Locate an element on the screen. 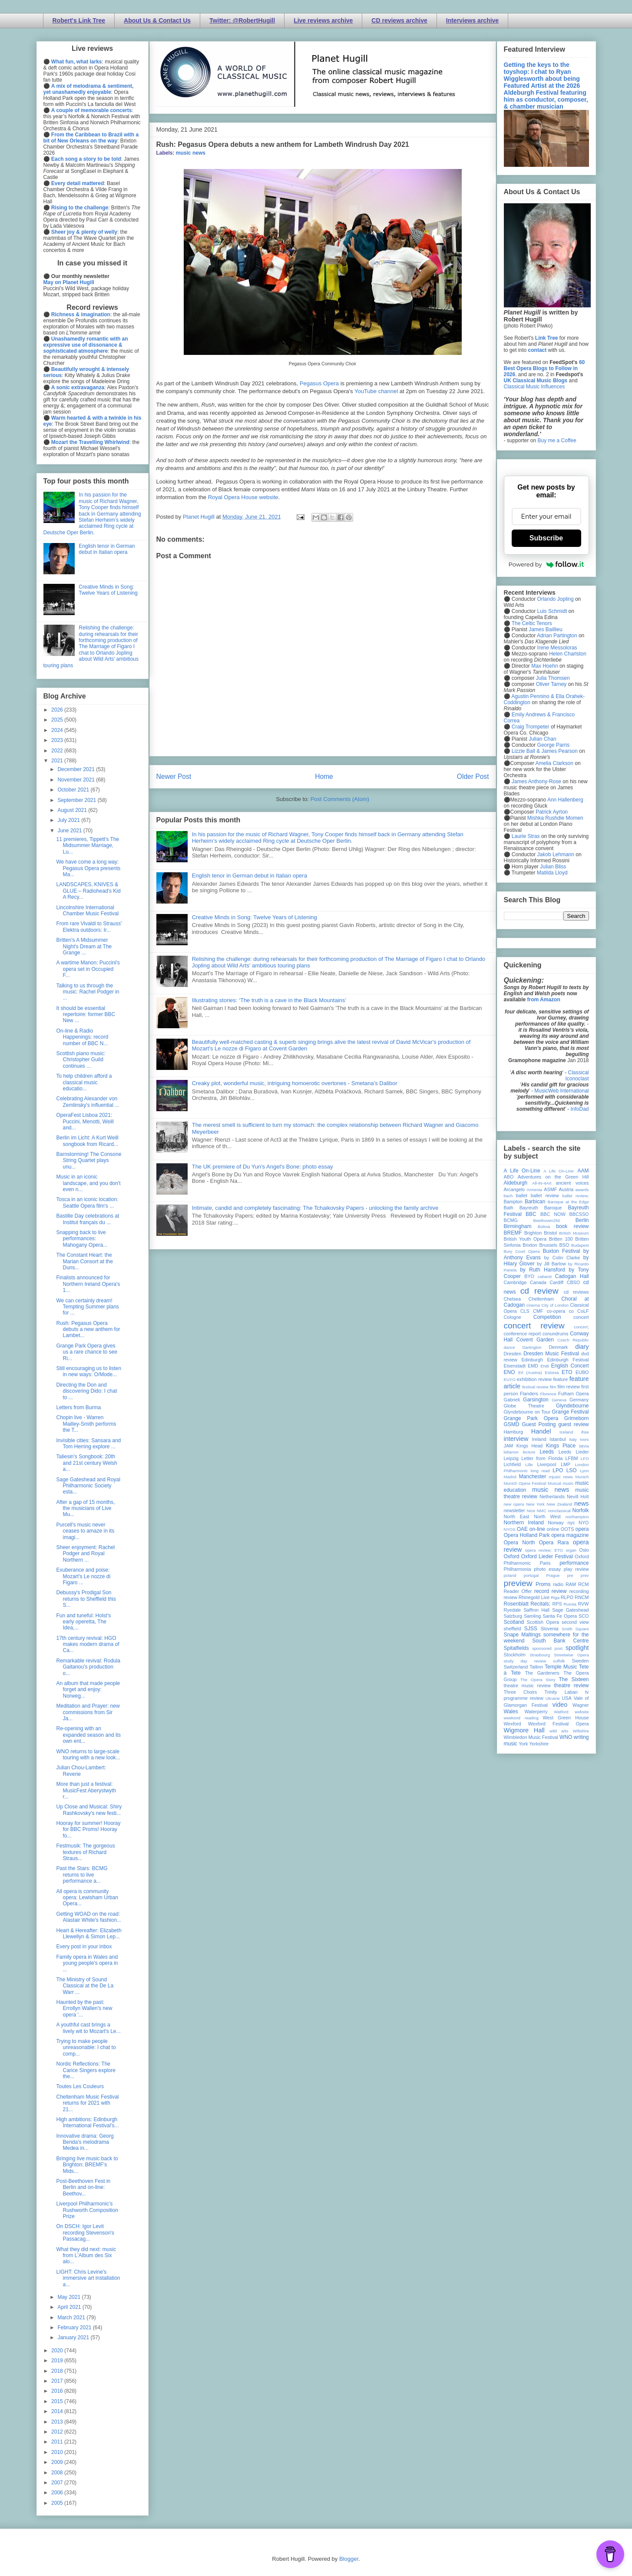  Santa Fe Opera is located at coordinates (560, 1616).